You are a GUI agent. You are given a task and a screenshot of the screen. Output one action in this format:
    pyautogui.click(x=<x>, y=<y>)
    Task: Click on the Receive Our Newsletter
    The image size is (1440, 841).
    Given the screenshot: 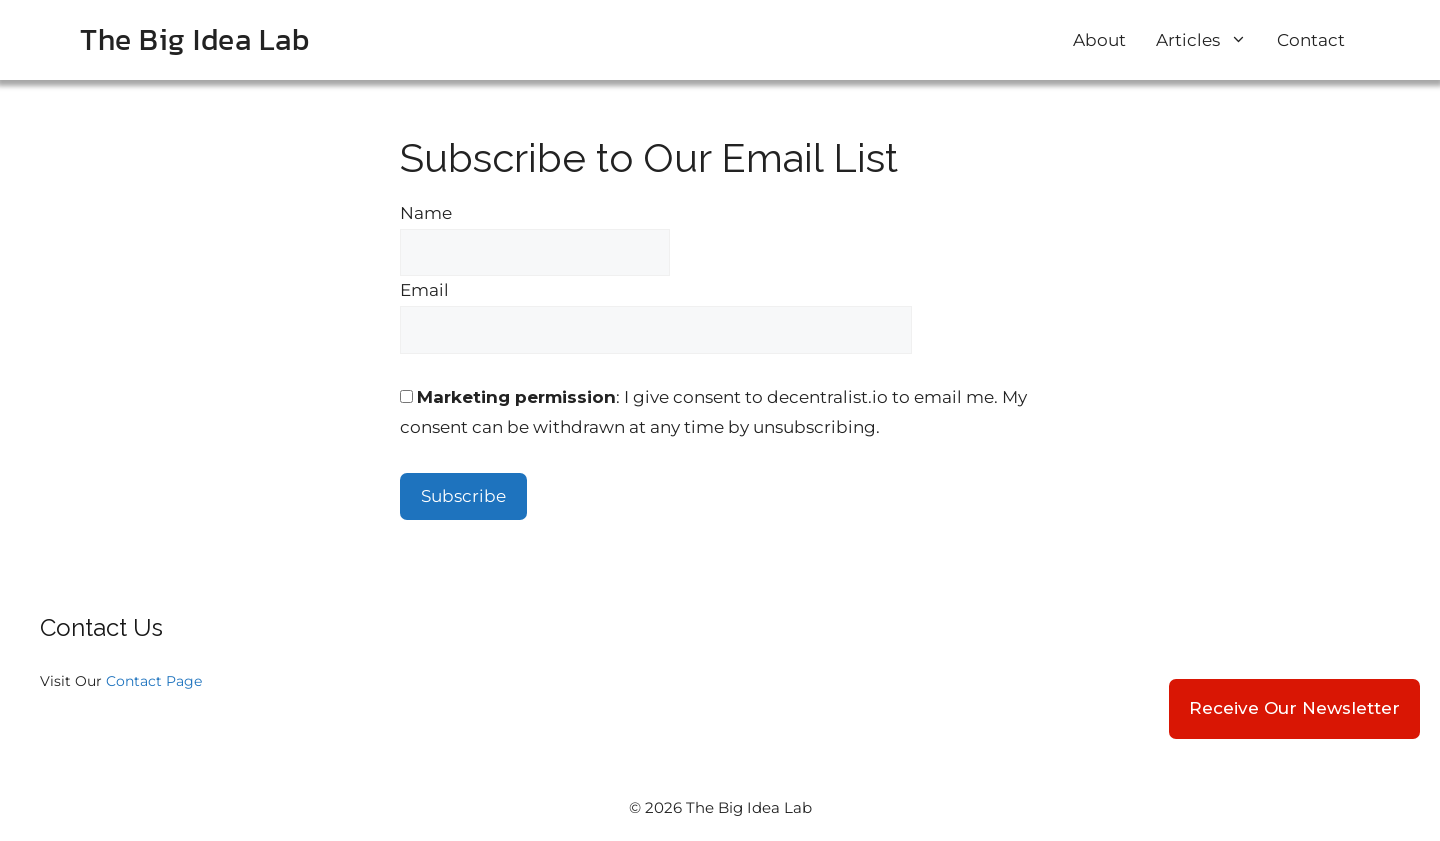 What is the action you would take?
    pyautogui.click(x=1294, y=708)
    